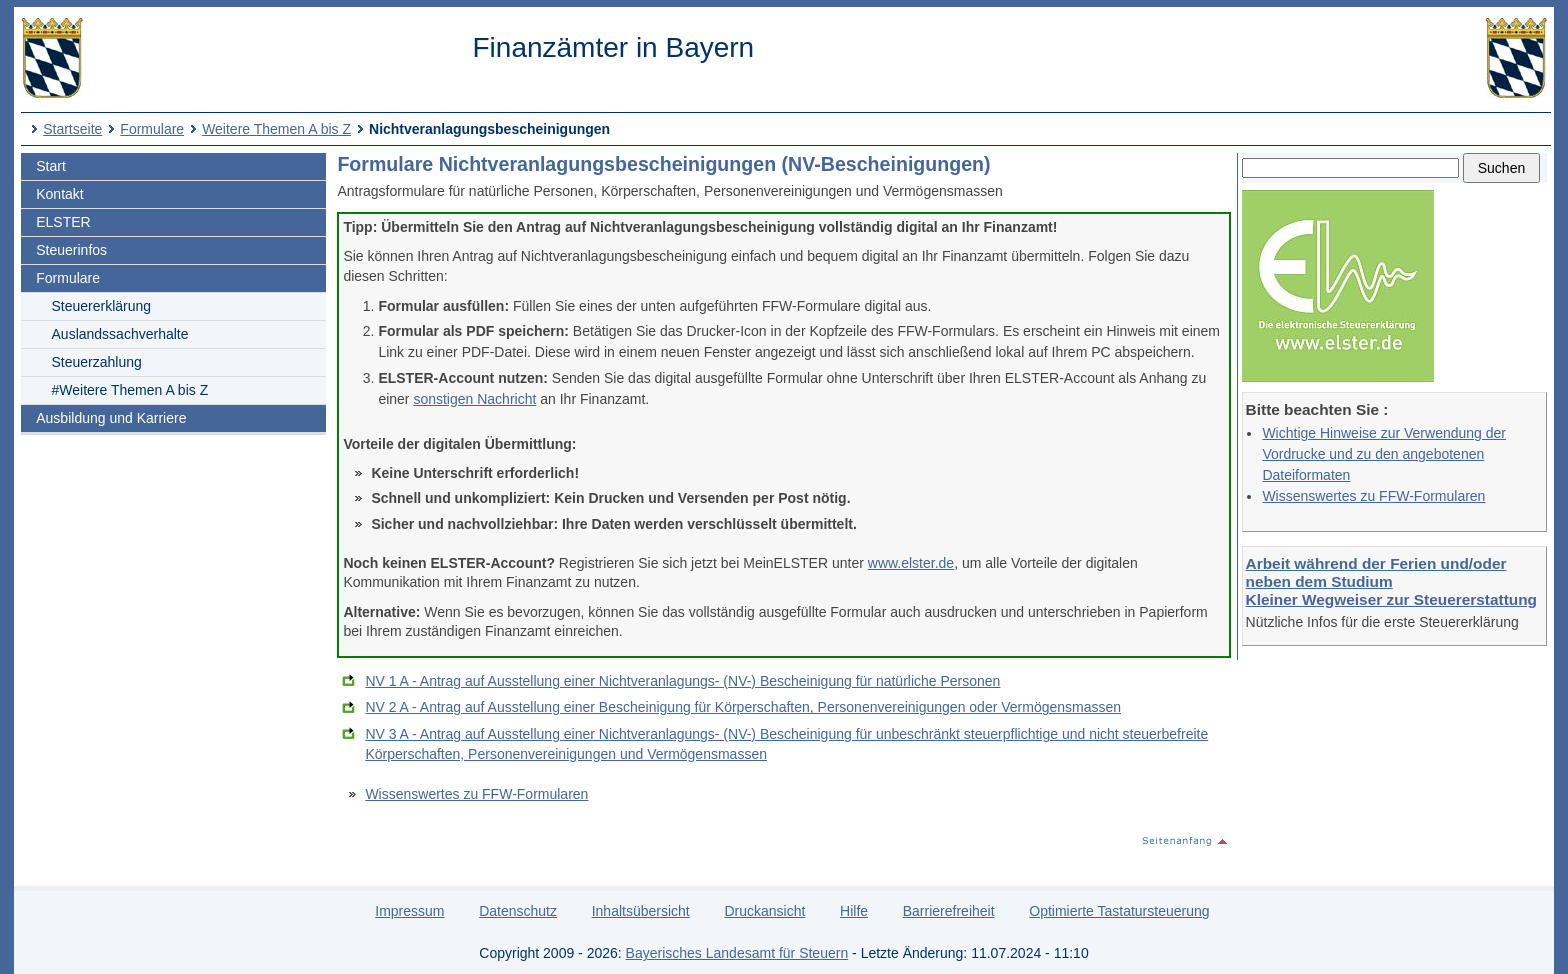  What do you see at coordinates (120, 334) in the screenshot?
I see `Auslandssachverhalte` at bounding box center [120, 334].